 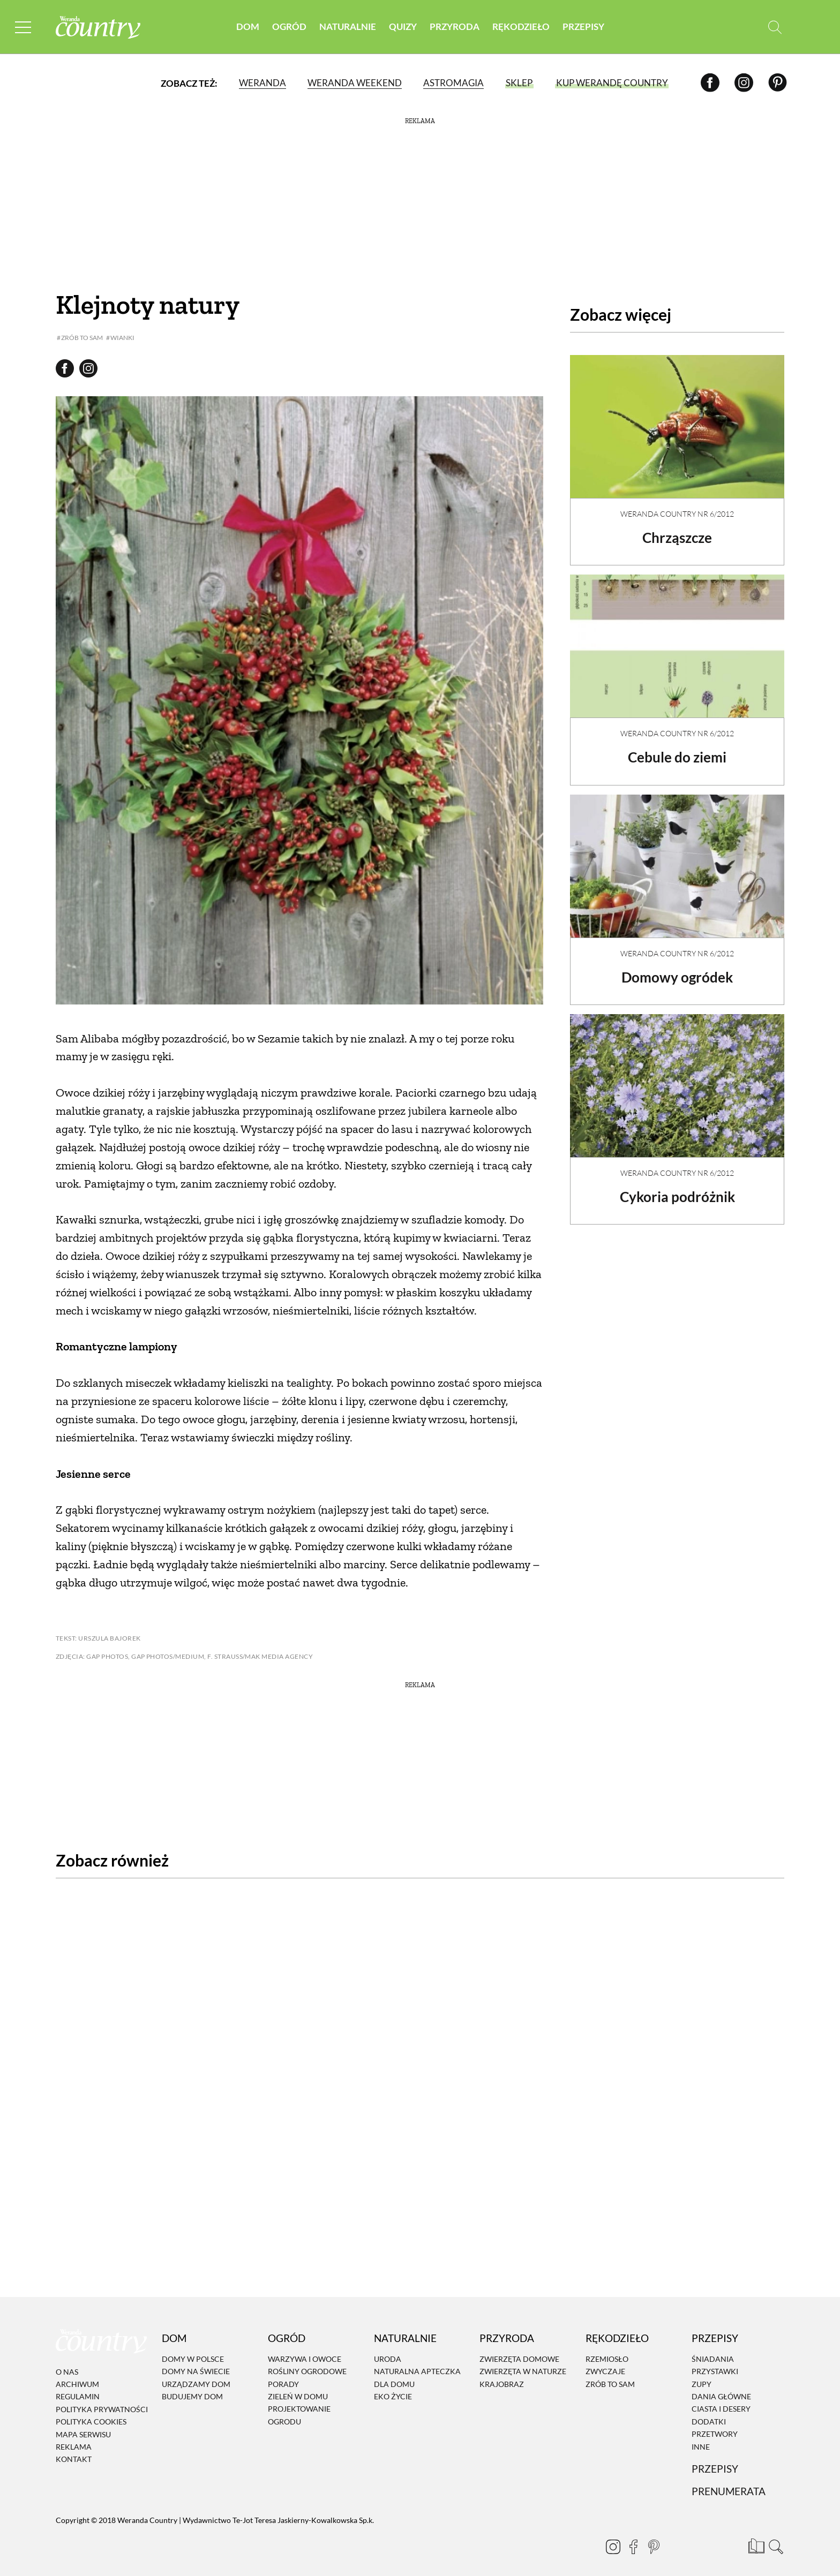 I want to click on Astromagia, so click(x=453, y=82).